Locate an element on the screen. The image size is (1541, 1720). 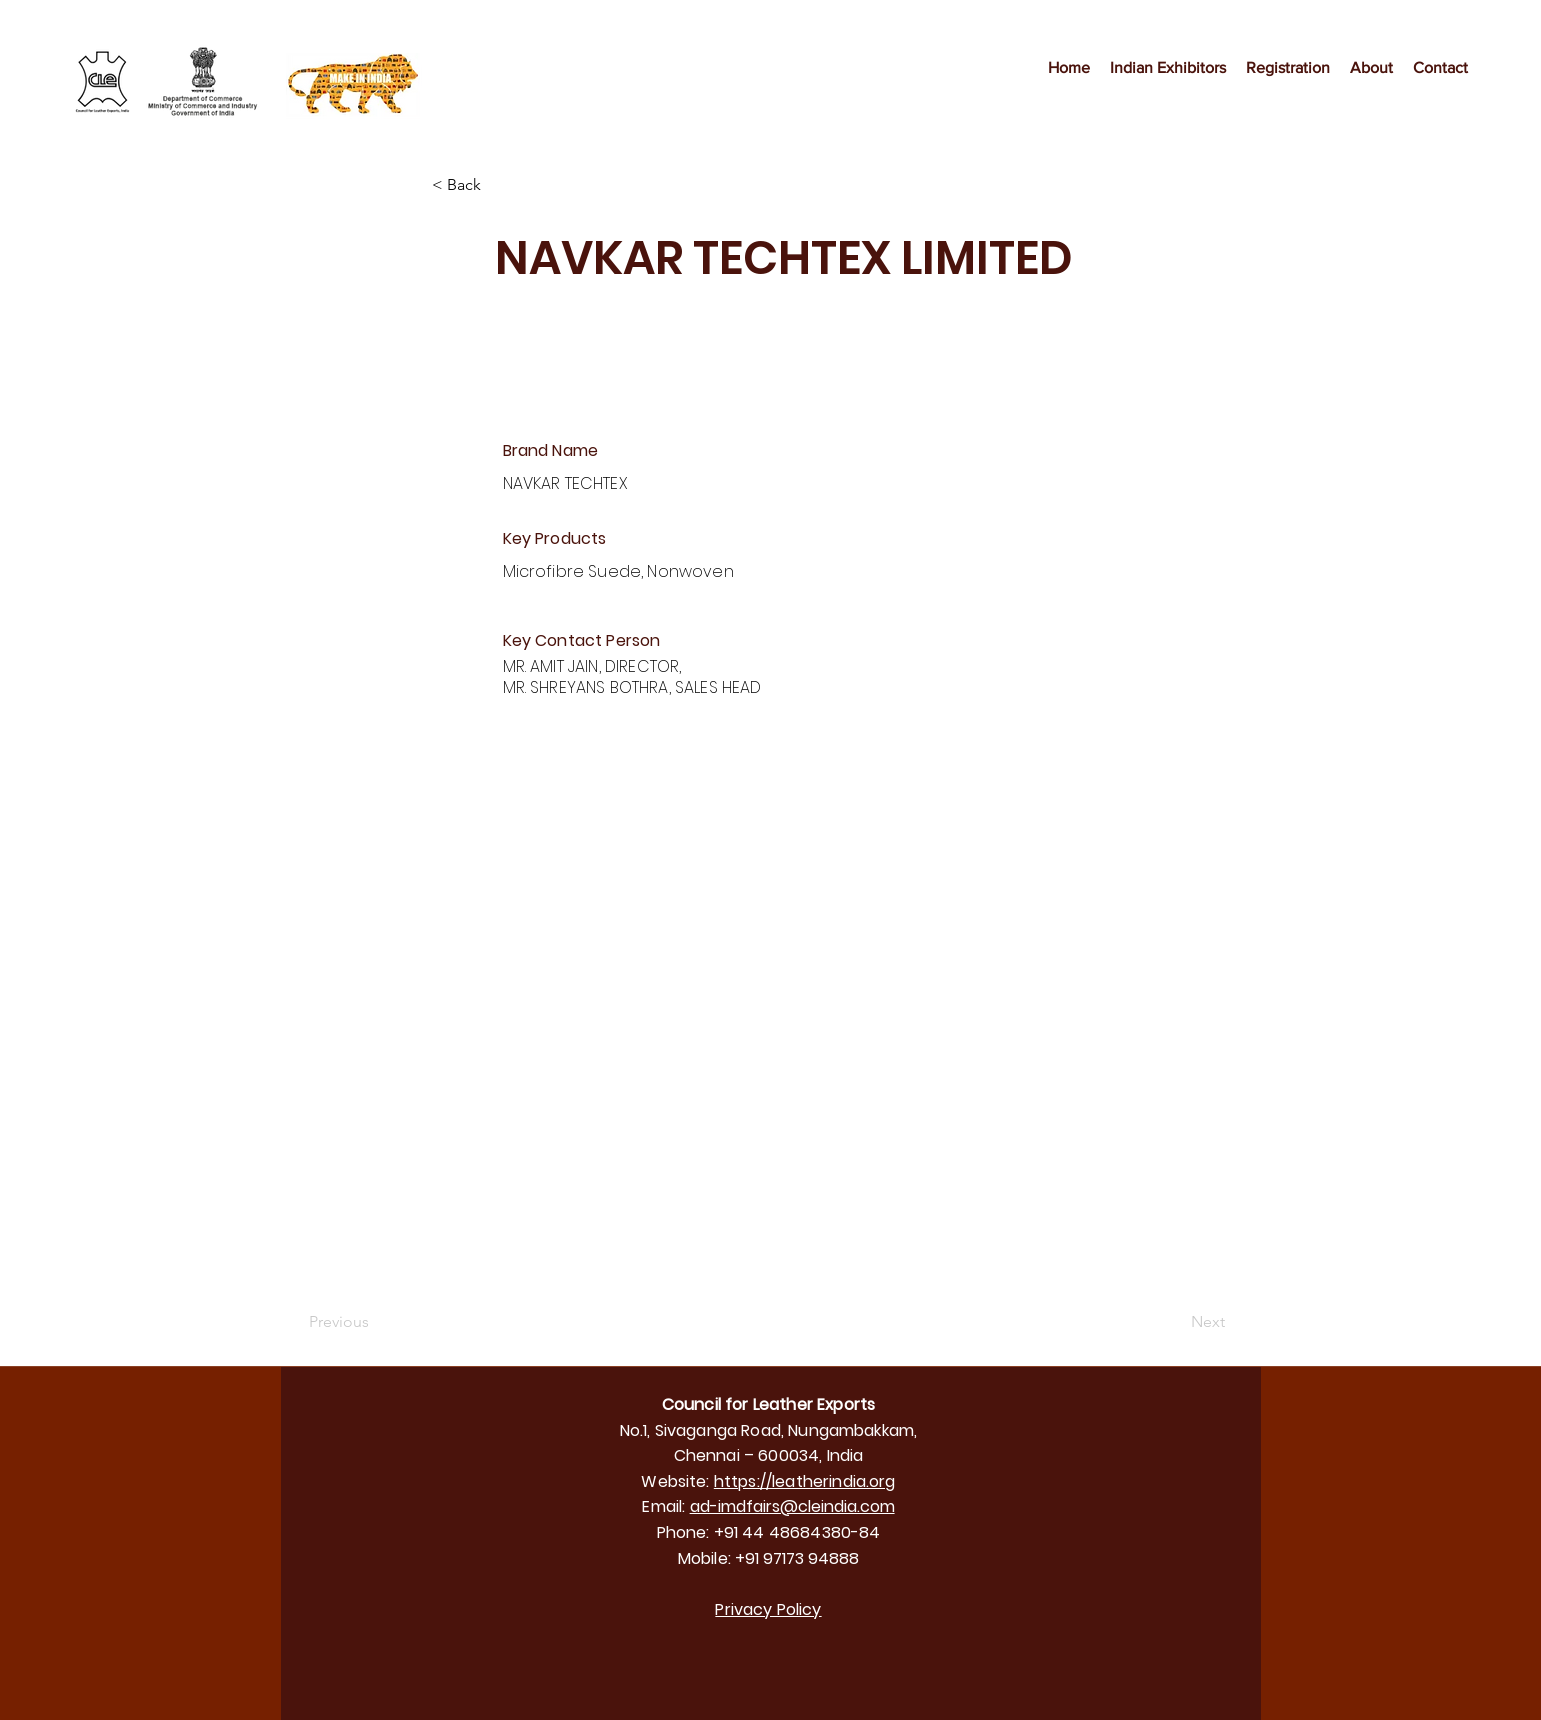
[Next] is located at coordinates (1175, 1322).